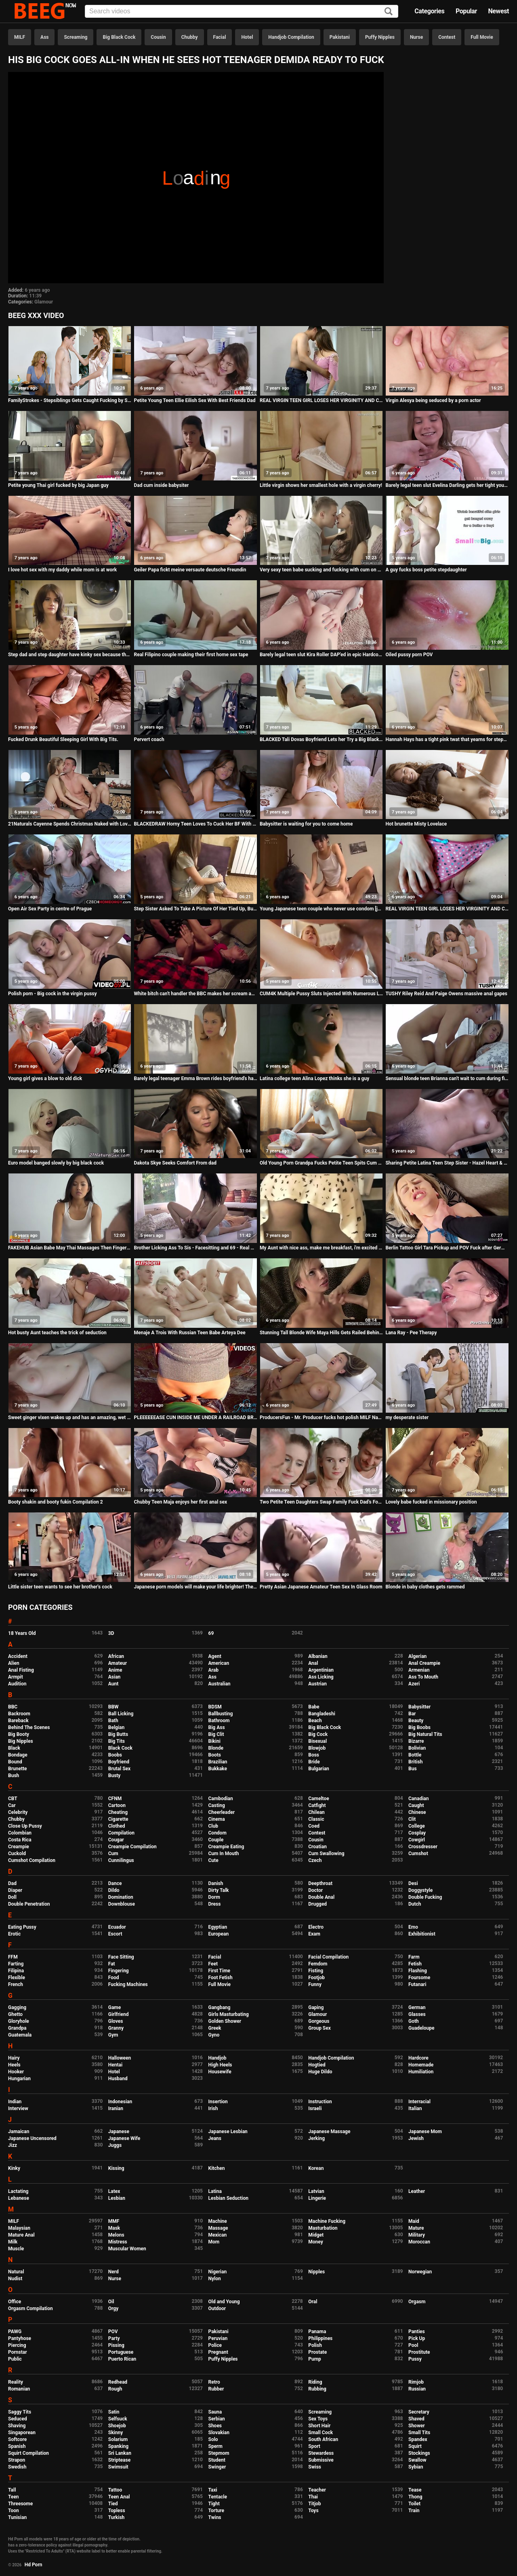  What do you see at coordinates (216, 2510) in the screenshot?
I see `Torture` at bounding box center [216, 2510].